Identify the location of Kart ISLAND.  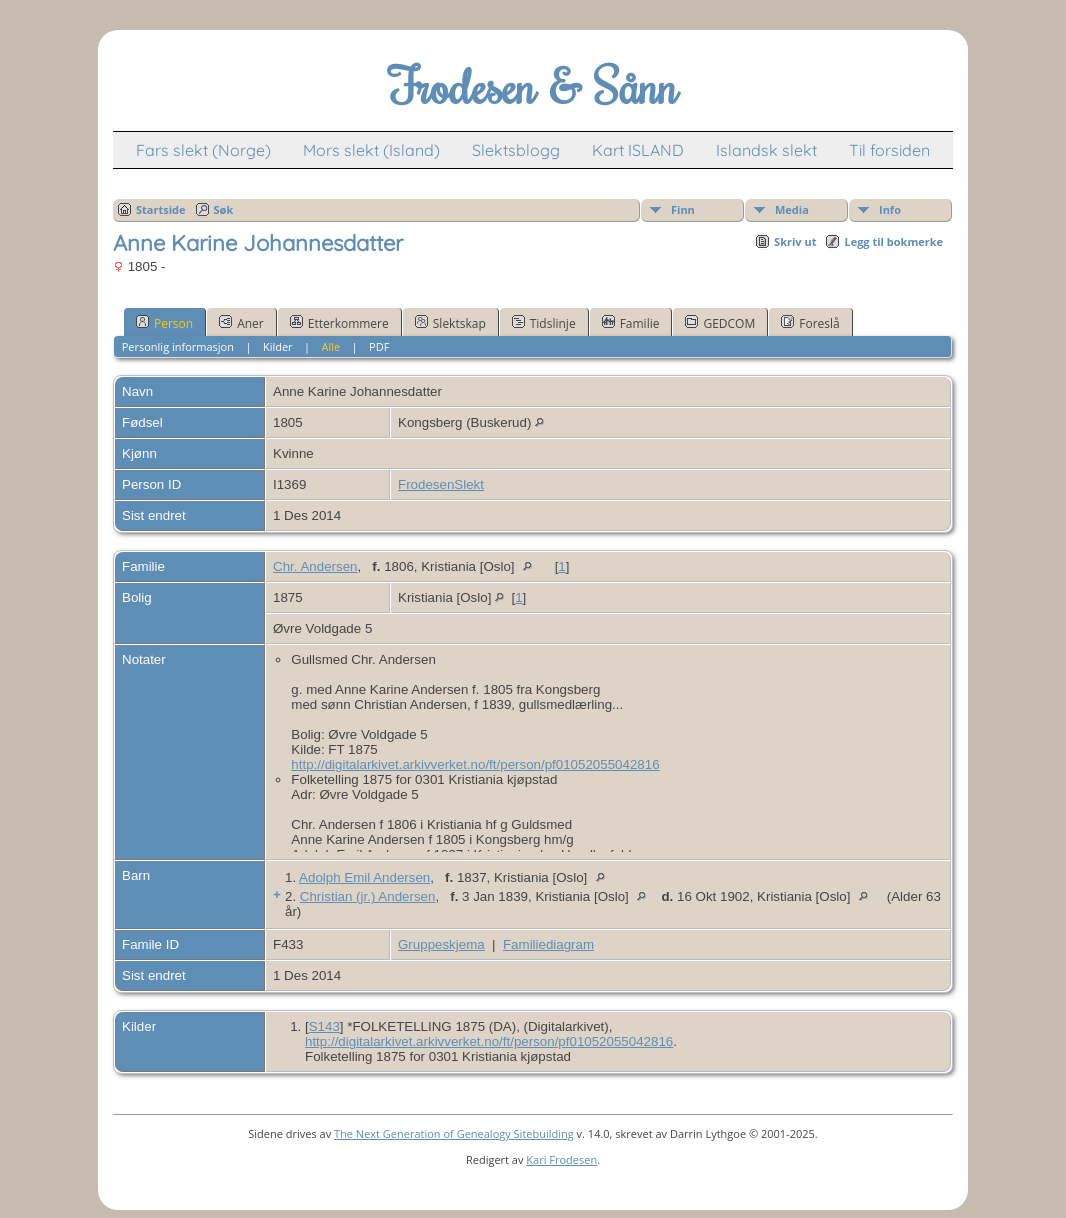
(638, 150).